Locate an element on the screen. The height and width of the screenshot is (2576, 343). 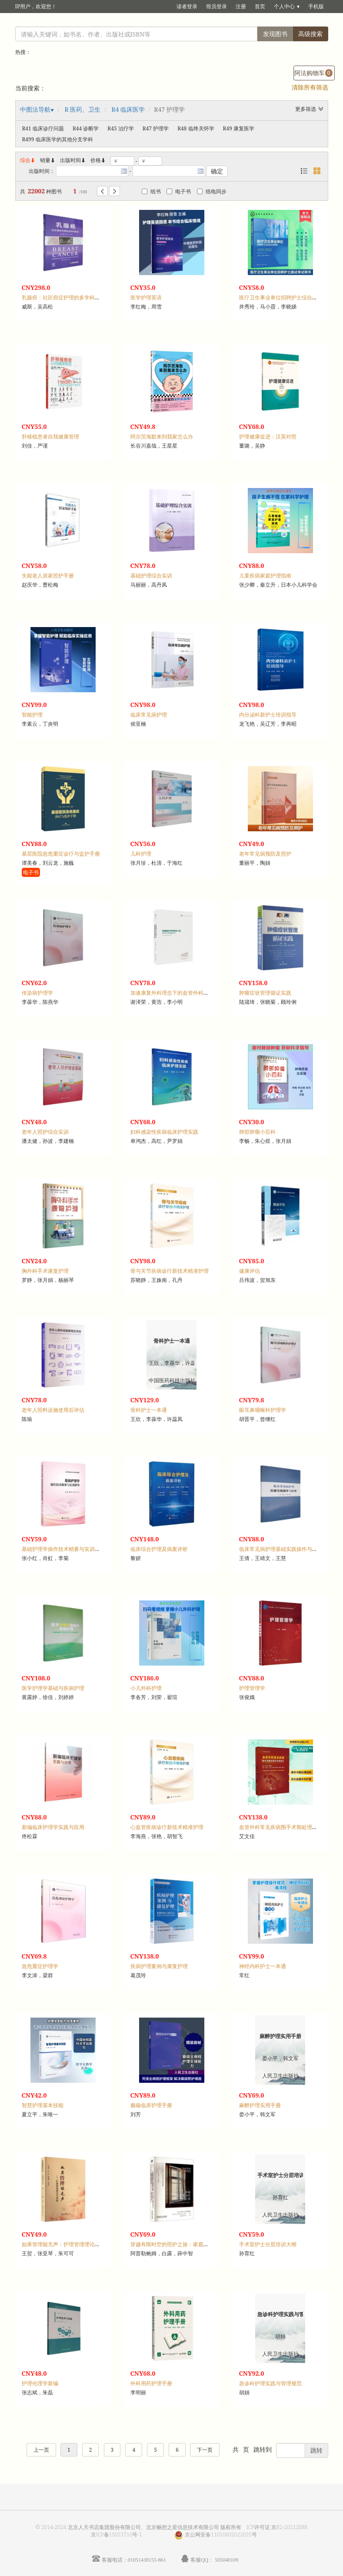
健康评估 is located at coordinates (249, 1271).